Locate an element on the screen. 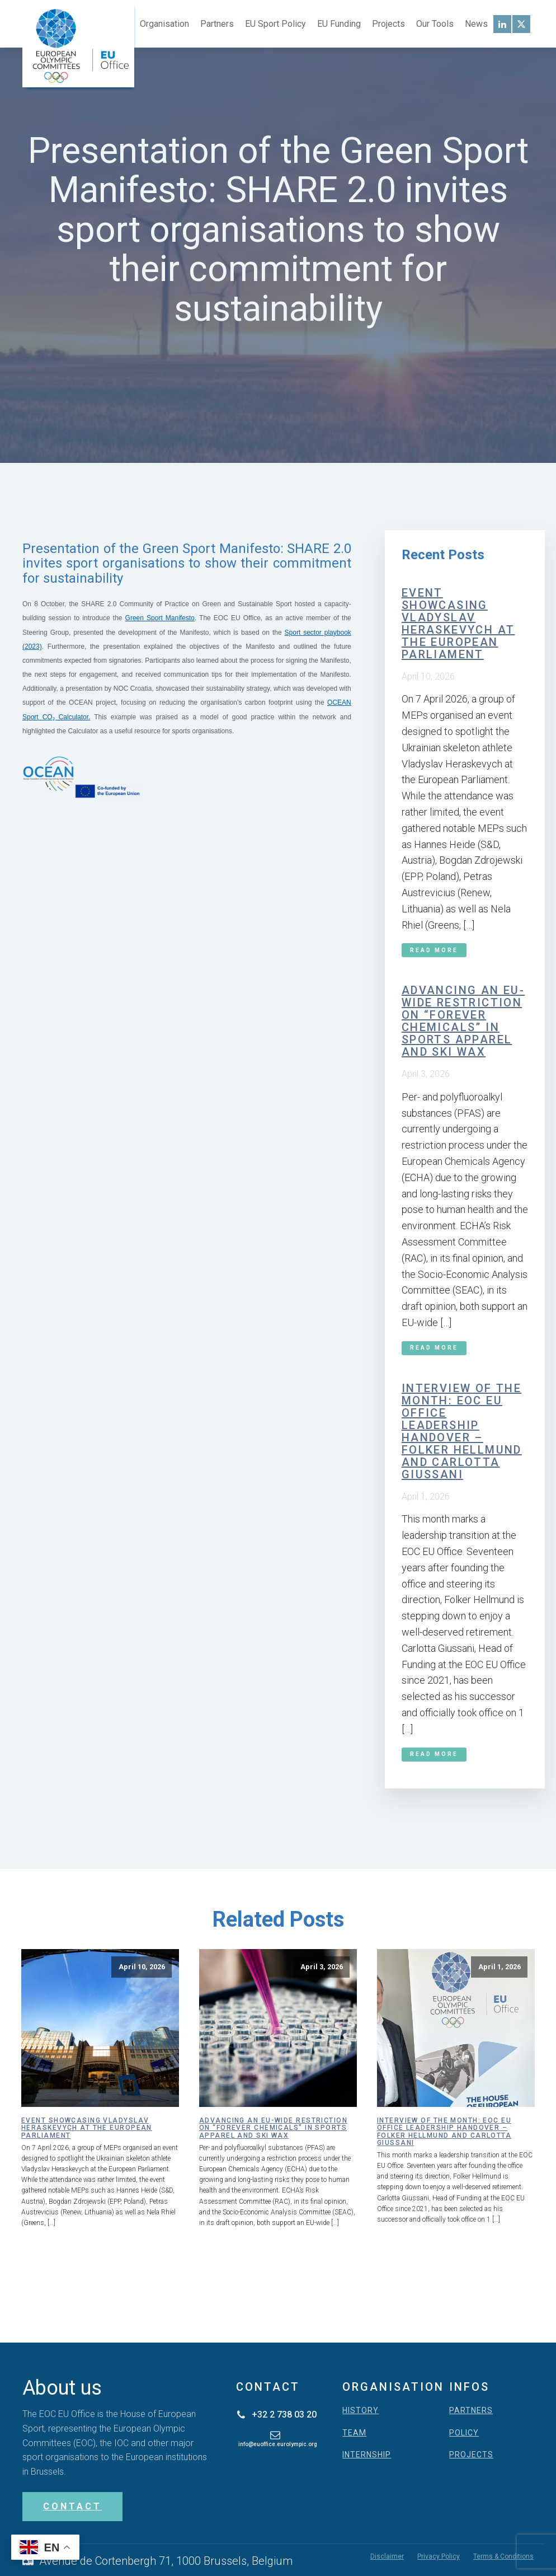 Image resolution: width=556 pixels, height=2576 pixels. Privacy Policy is located at coordinates (438, 2556).